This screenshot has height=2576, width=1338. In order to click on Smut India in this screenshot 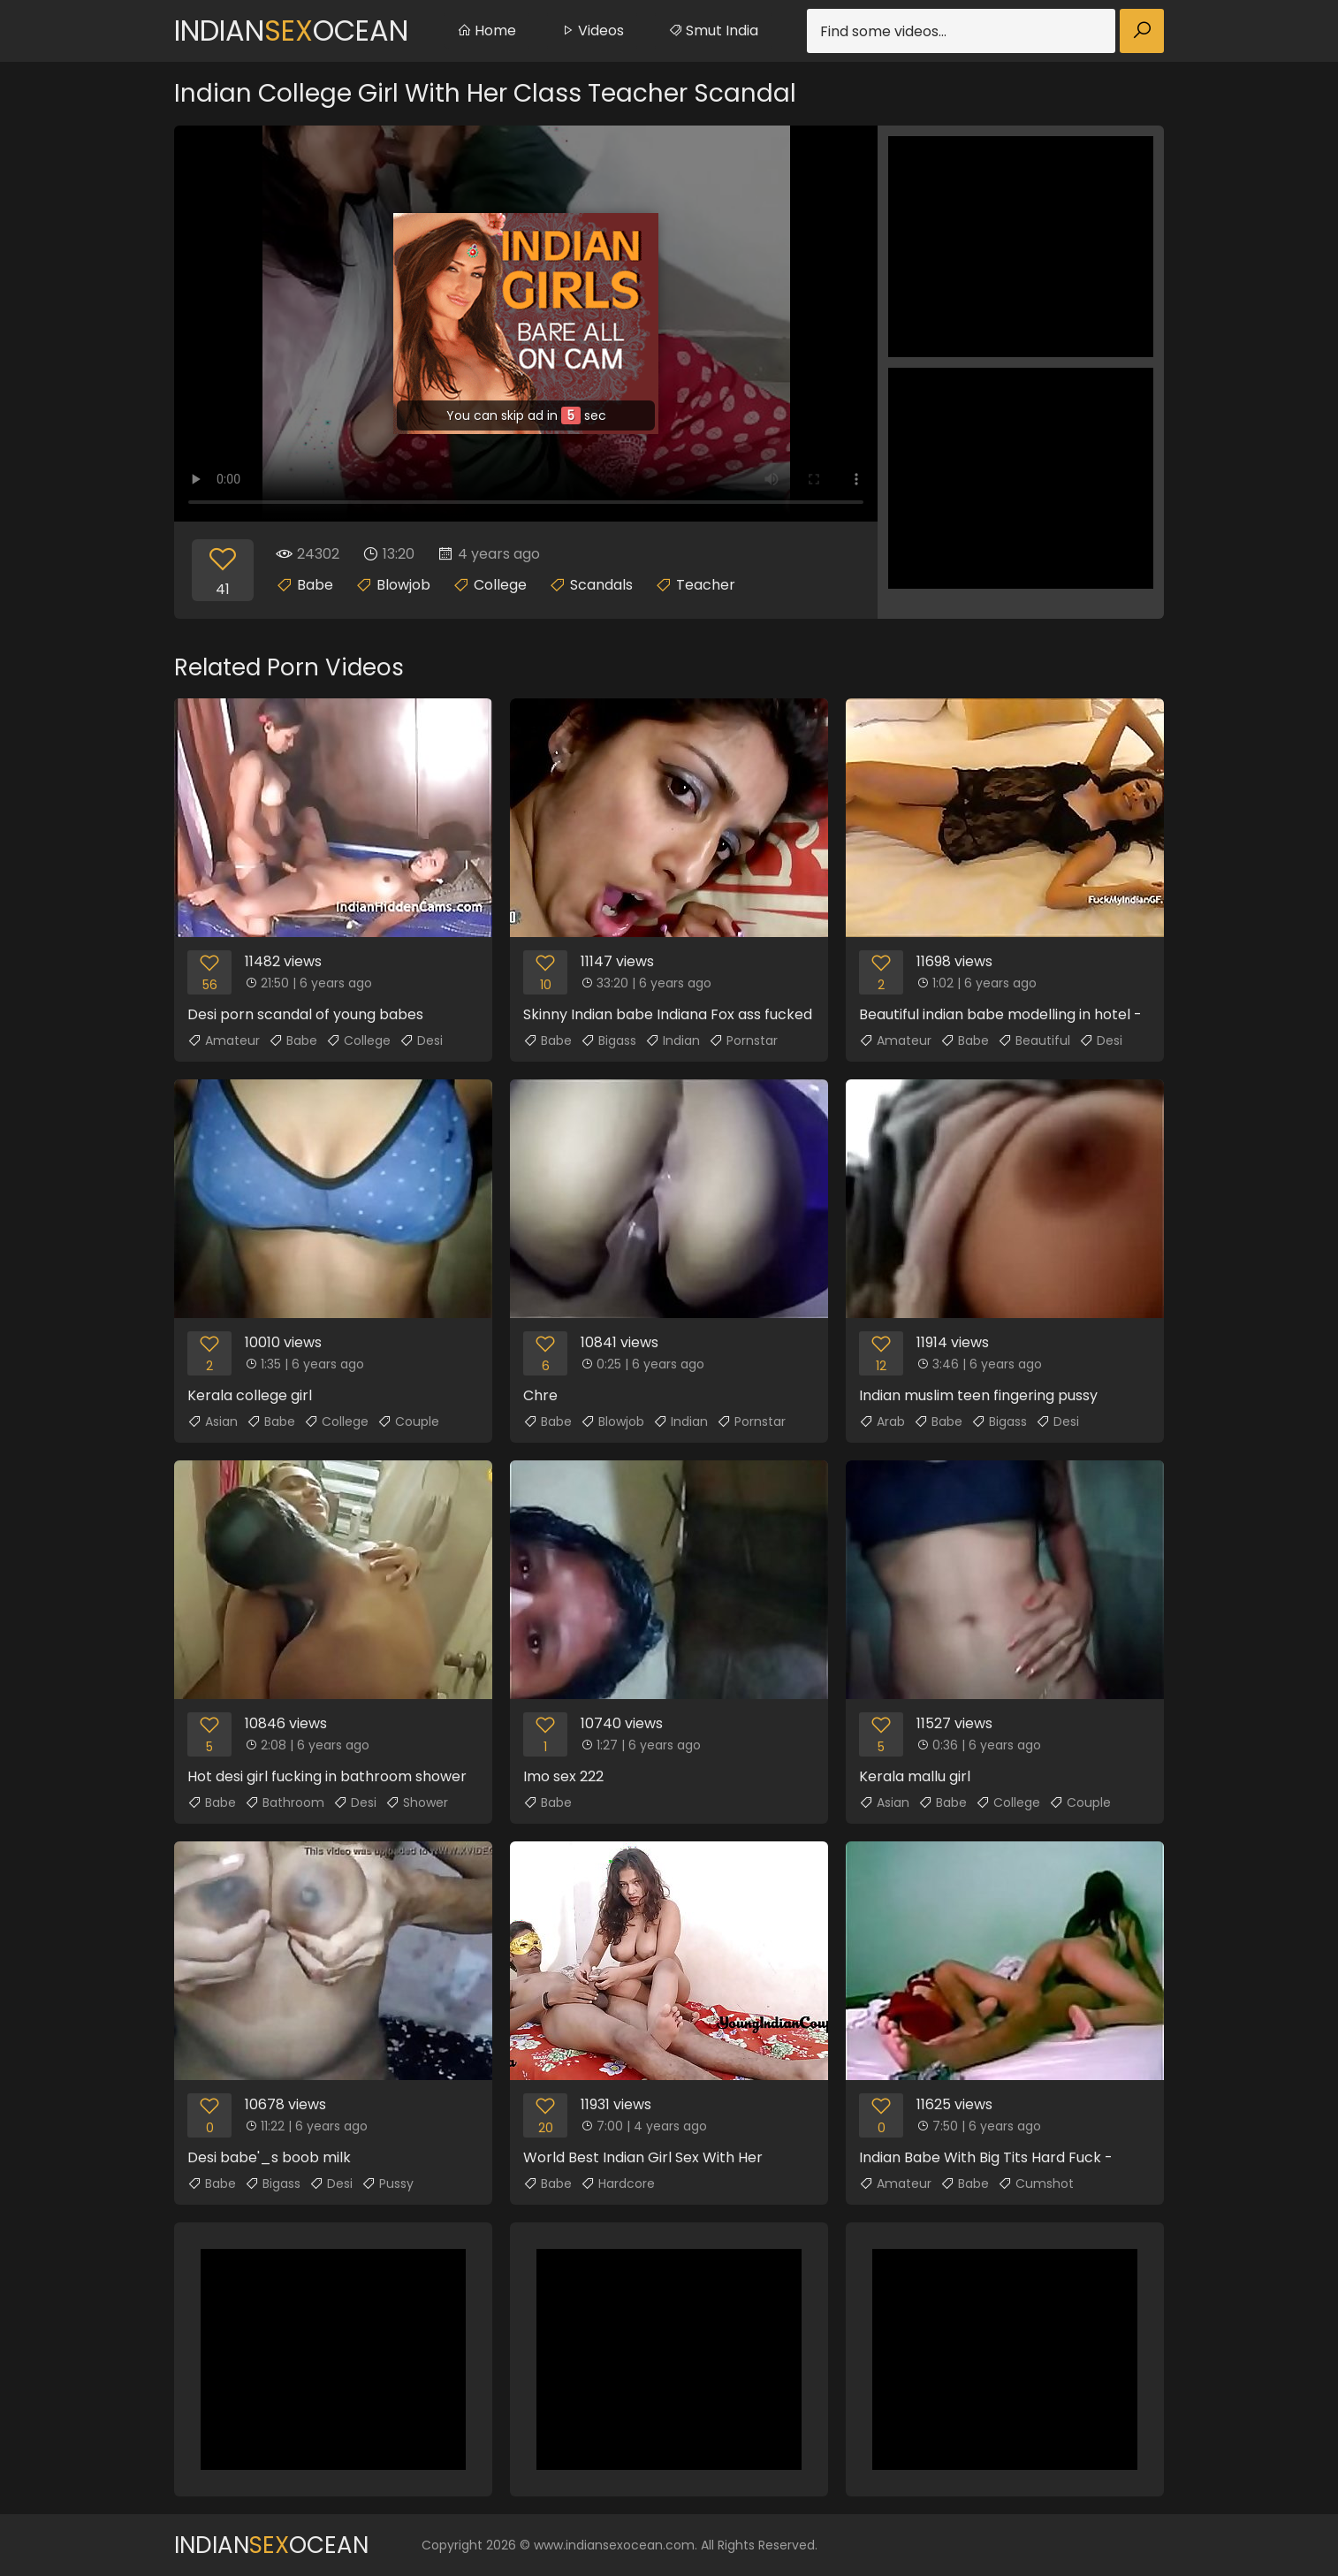, I will do `click(713, 30)`.